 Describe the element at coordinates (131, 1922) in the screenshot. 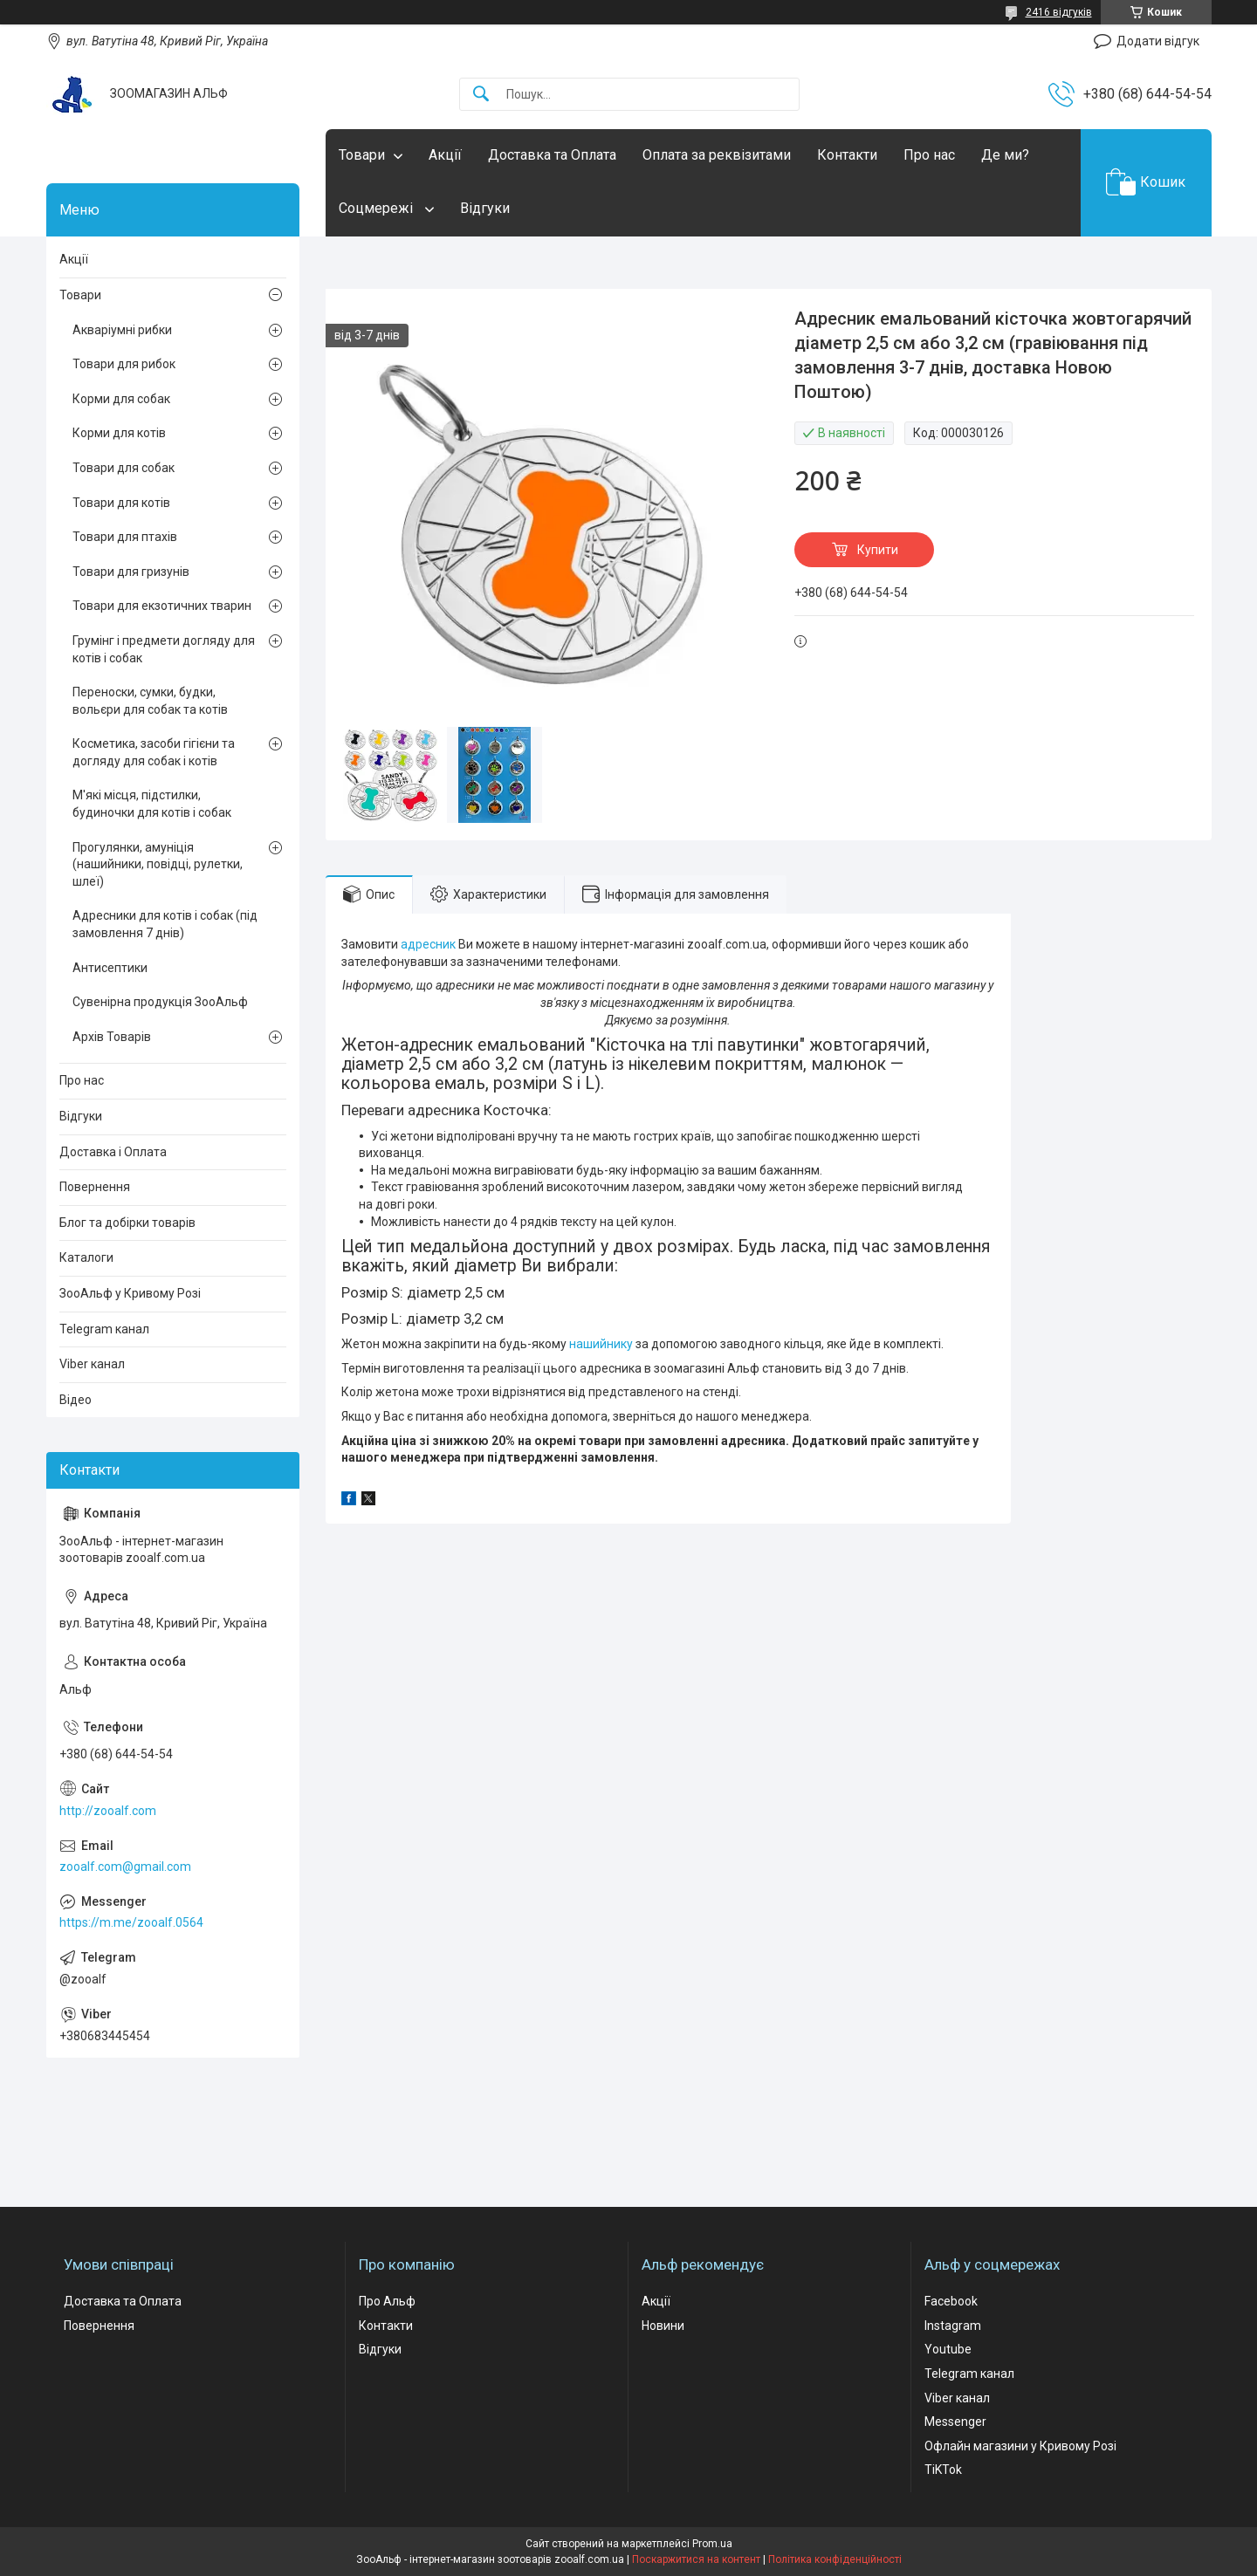

I see `https://m.me/zooalf.0564` at that location.